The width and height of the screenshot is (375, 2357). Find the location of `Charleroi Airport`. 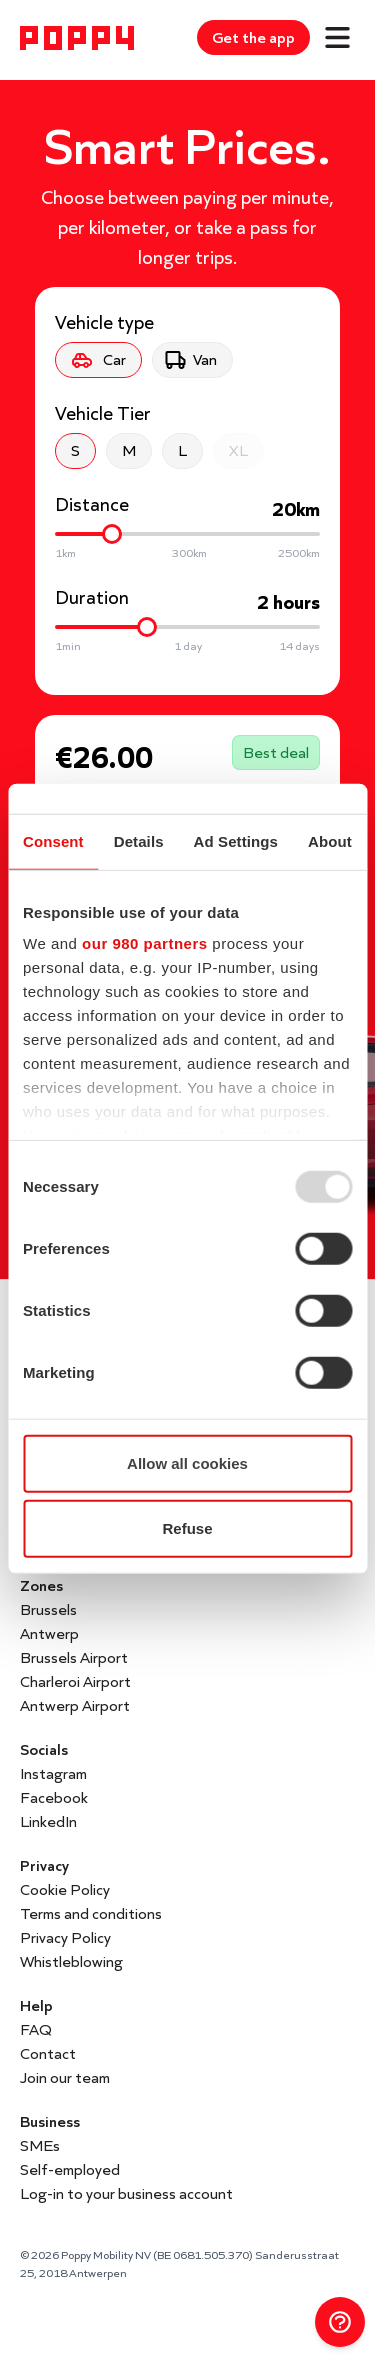

Charleroi Airport is located at coordinates (75, 1681).